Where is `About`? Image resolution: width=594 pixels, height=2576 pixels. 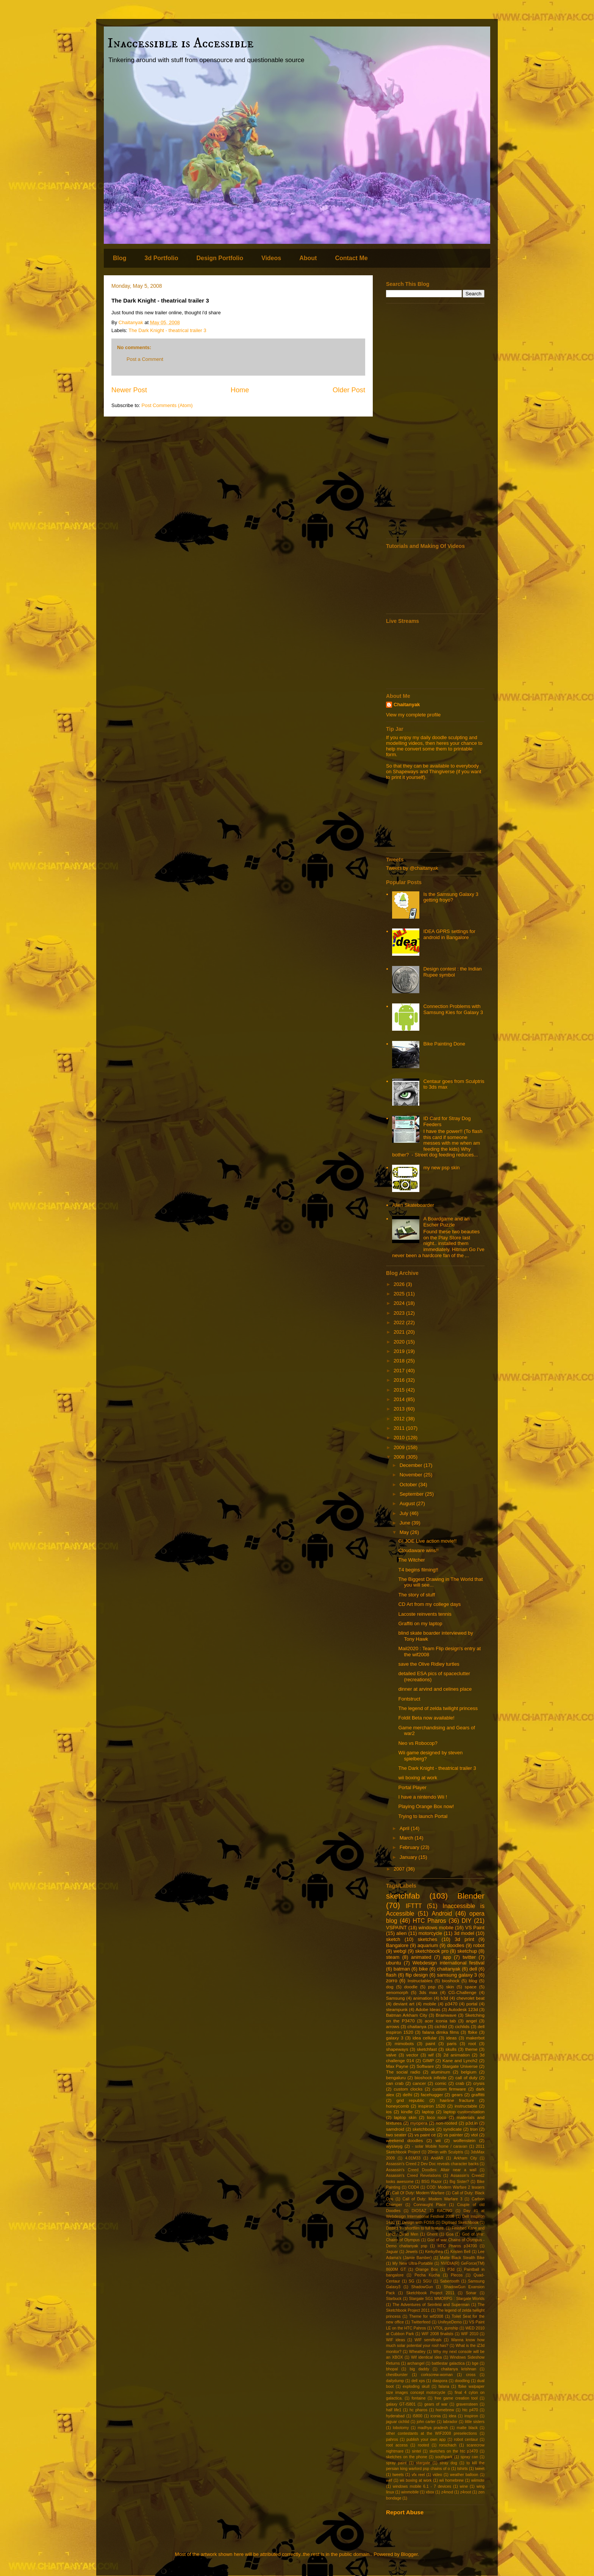
About is located at coordinates (308, 258).